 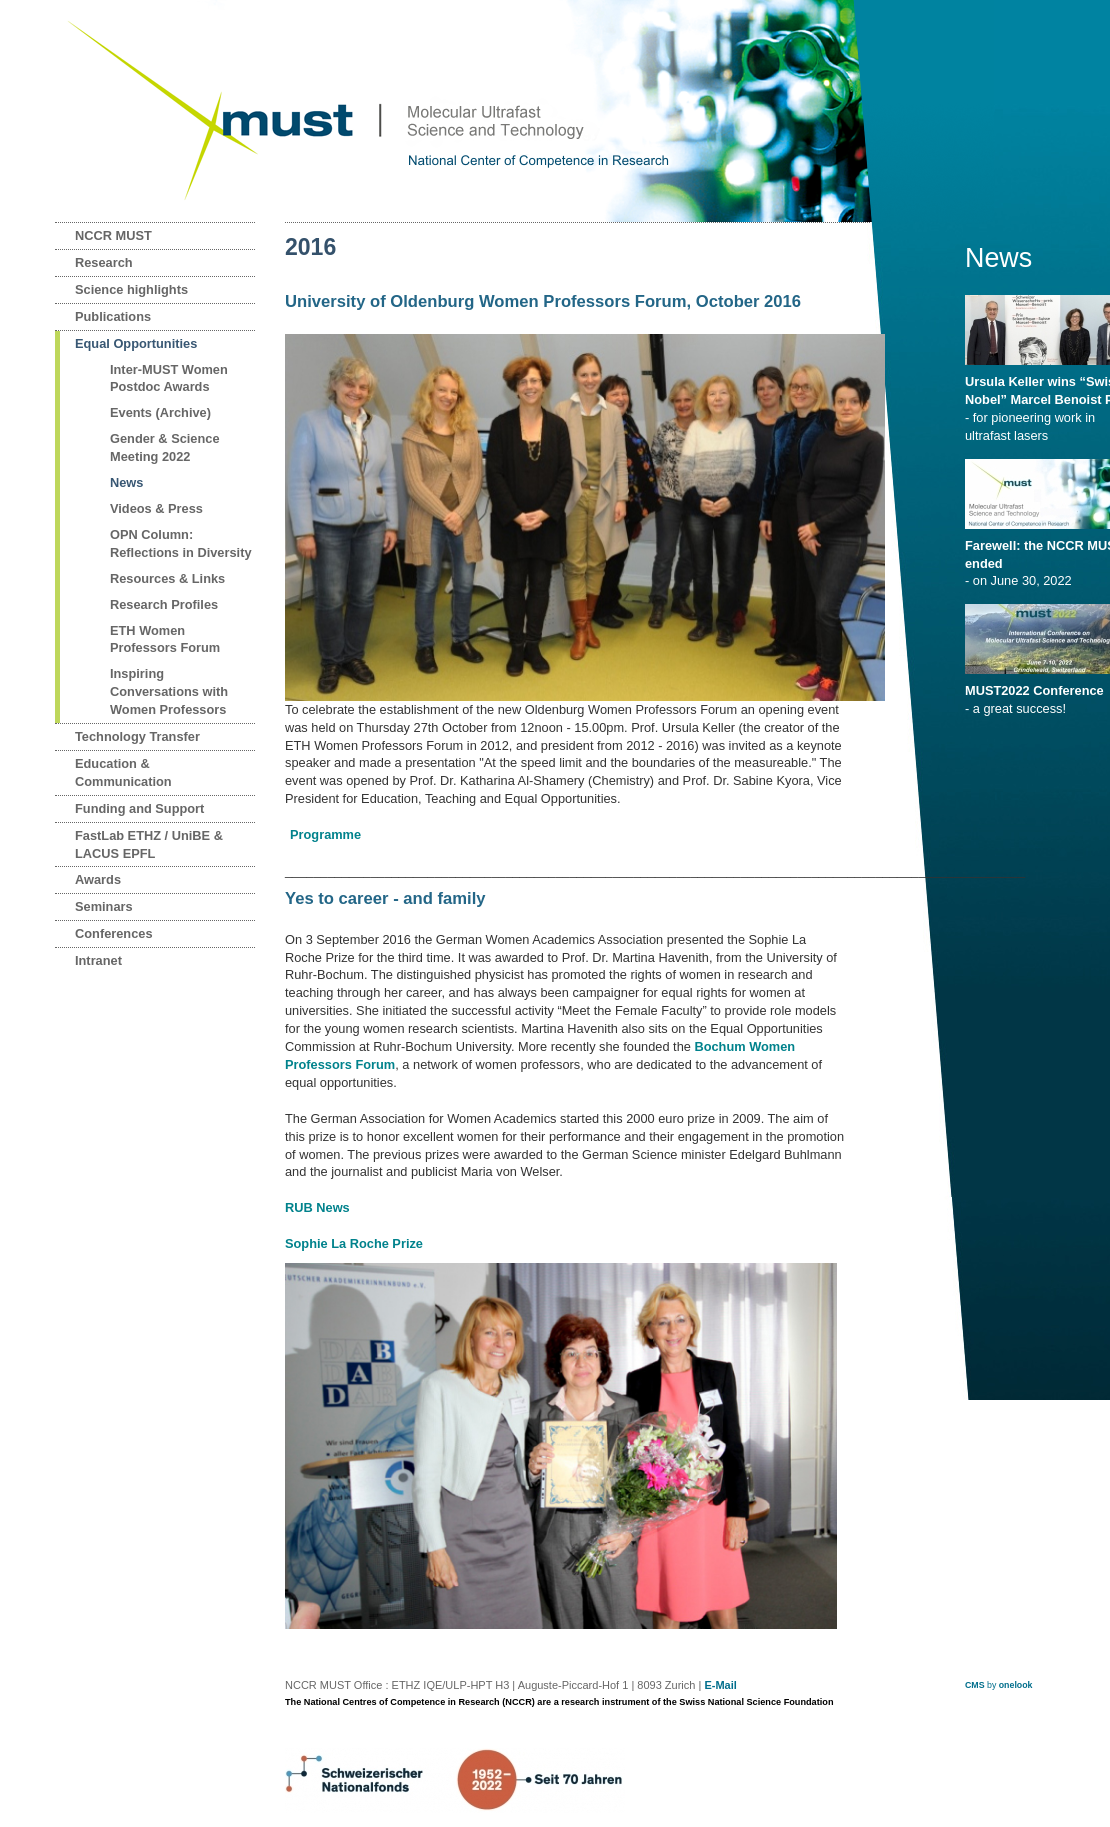 I want to click on Technology Transfer, so click(x=137, y=736).